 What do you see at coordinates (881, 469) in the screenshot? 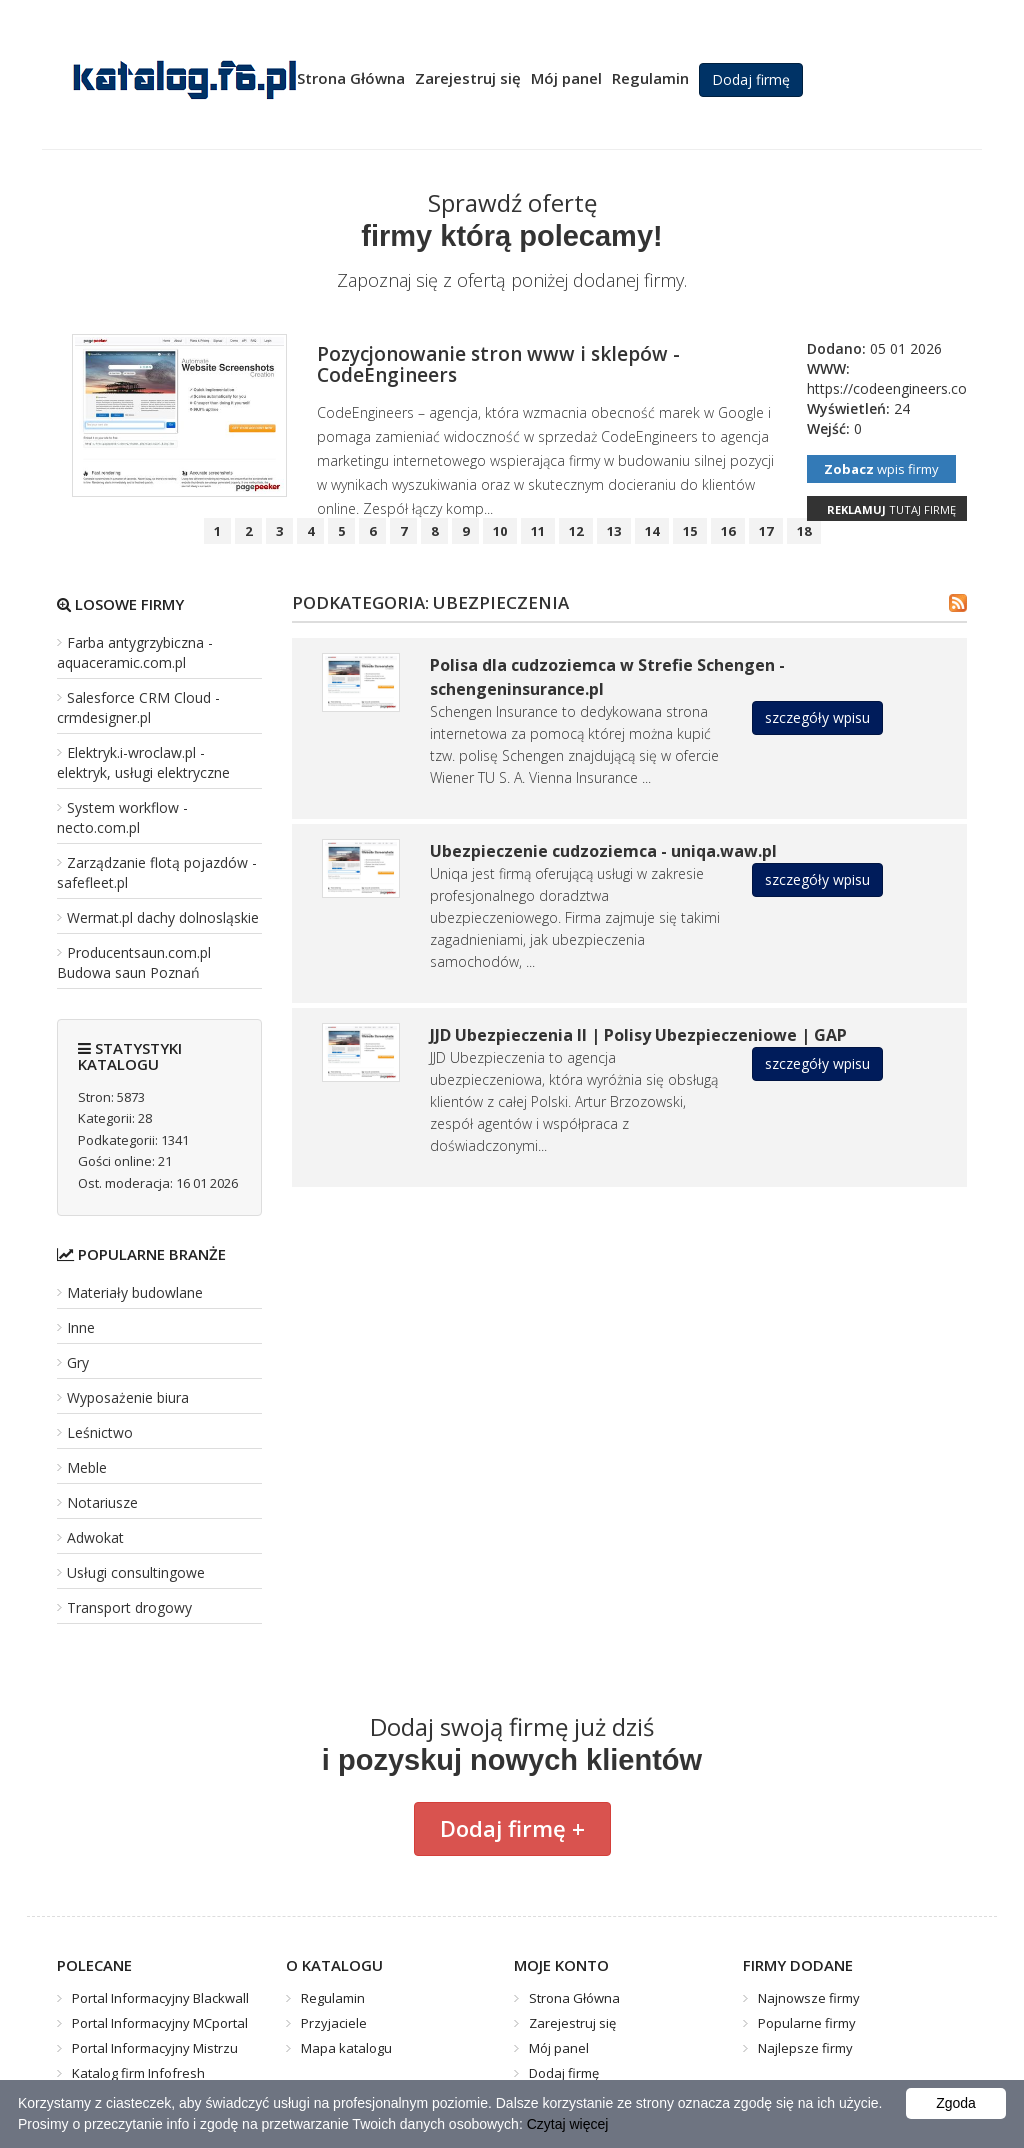
I see `wpis firmy` at bounding box center [881, 469].